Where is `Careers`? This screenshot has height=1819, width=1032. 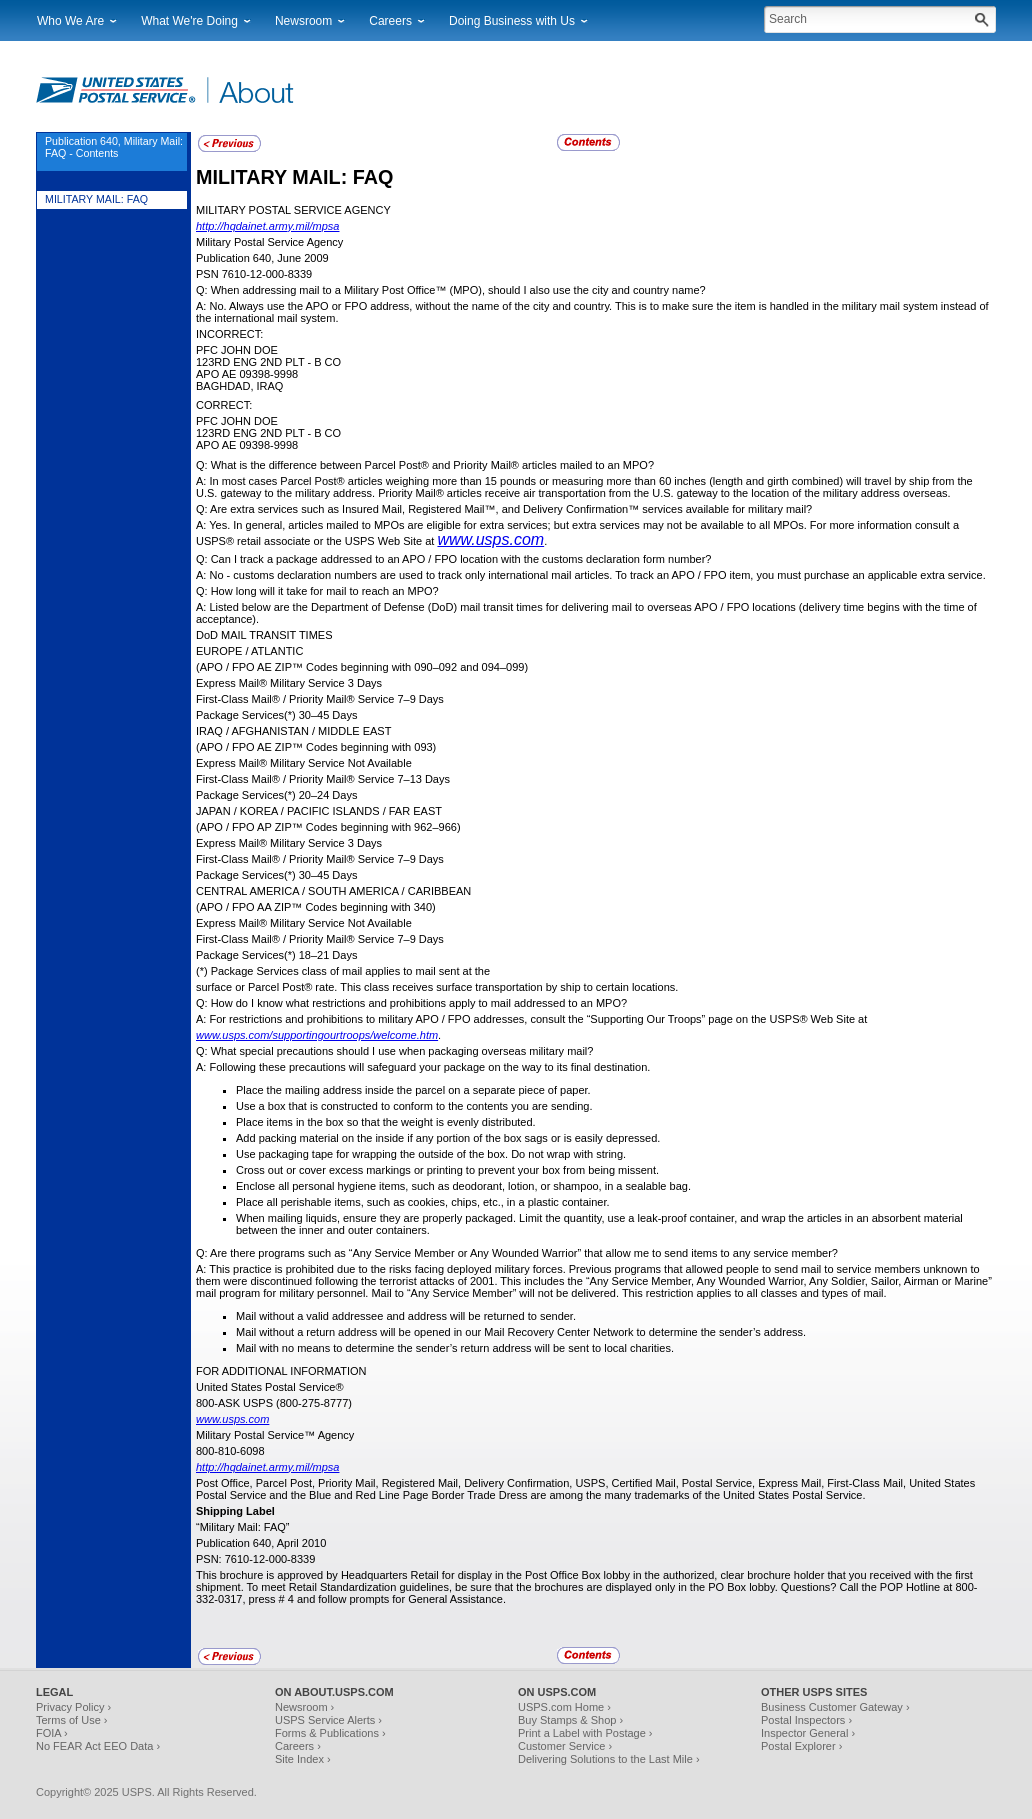
Careers is located at coordinates (390, 21).